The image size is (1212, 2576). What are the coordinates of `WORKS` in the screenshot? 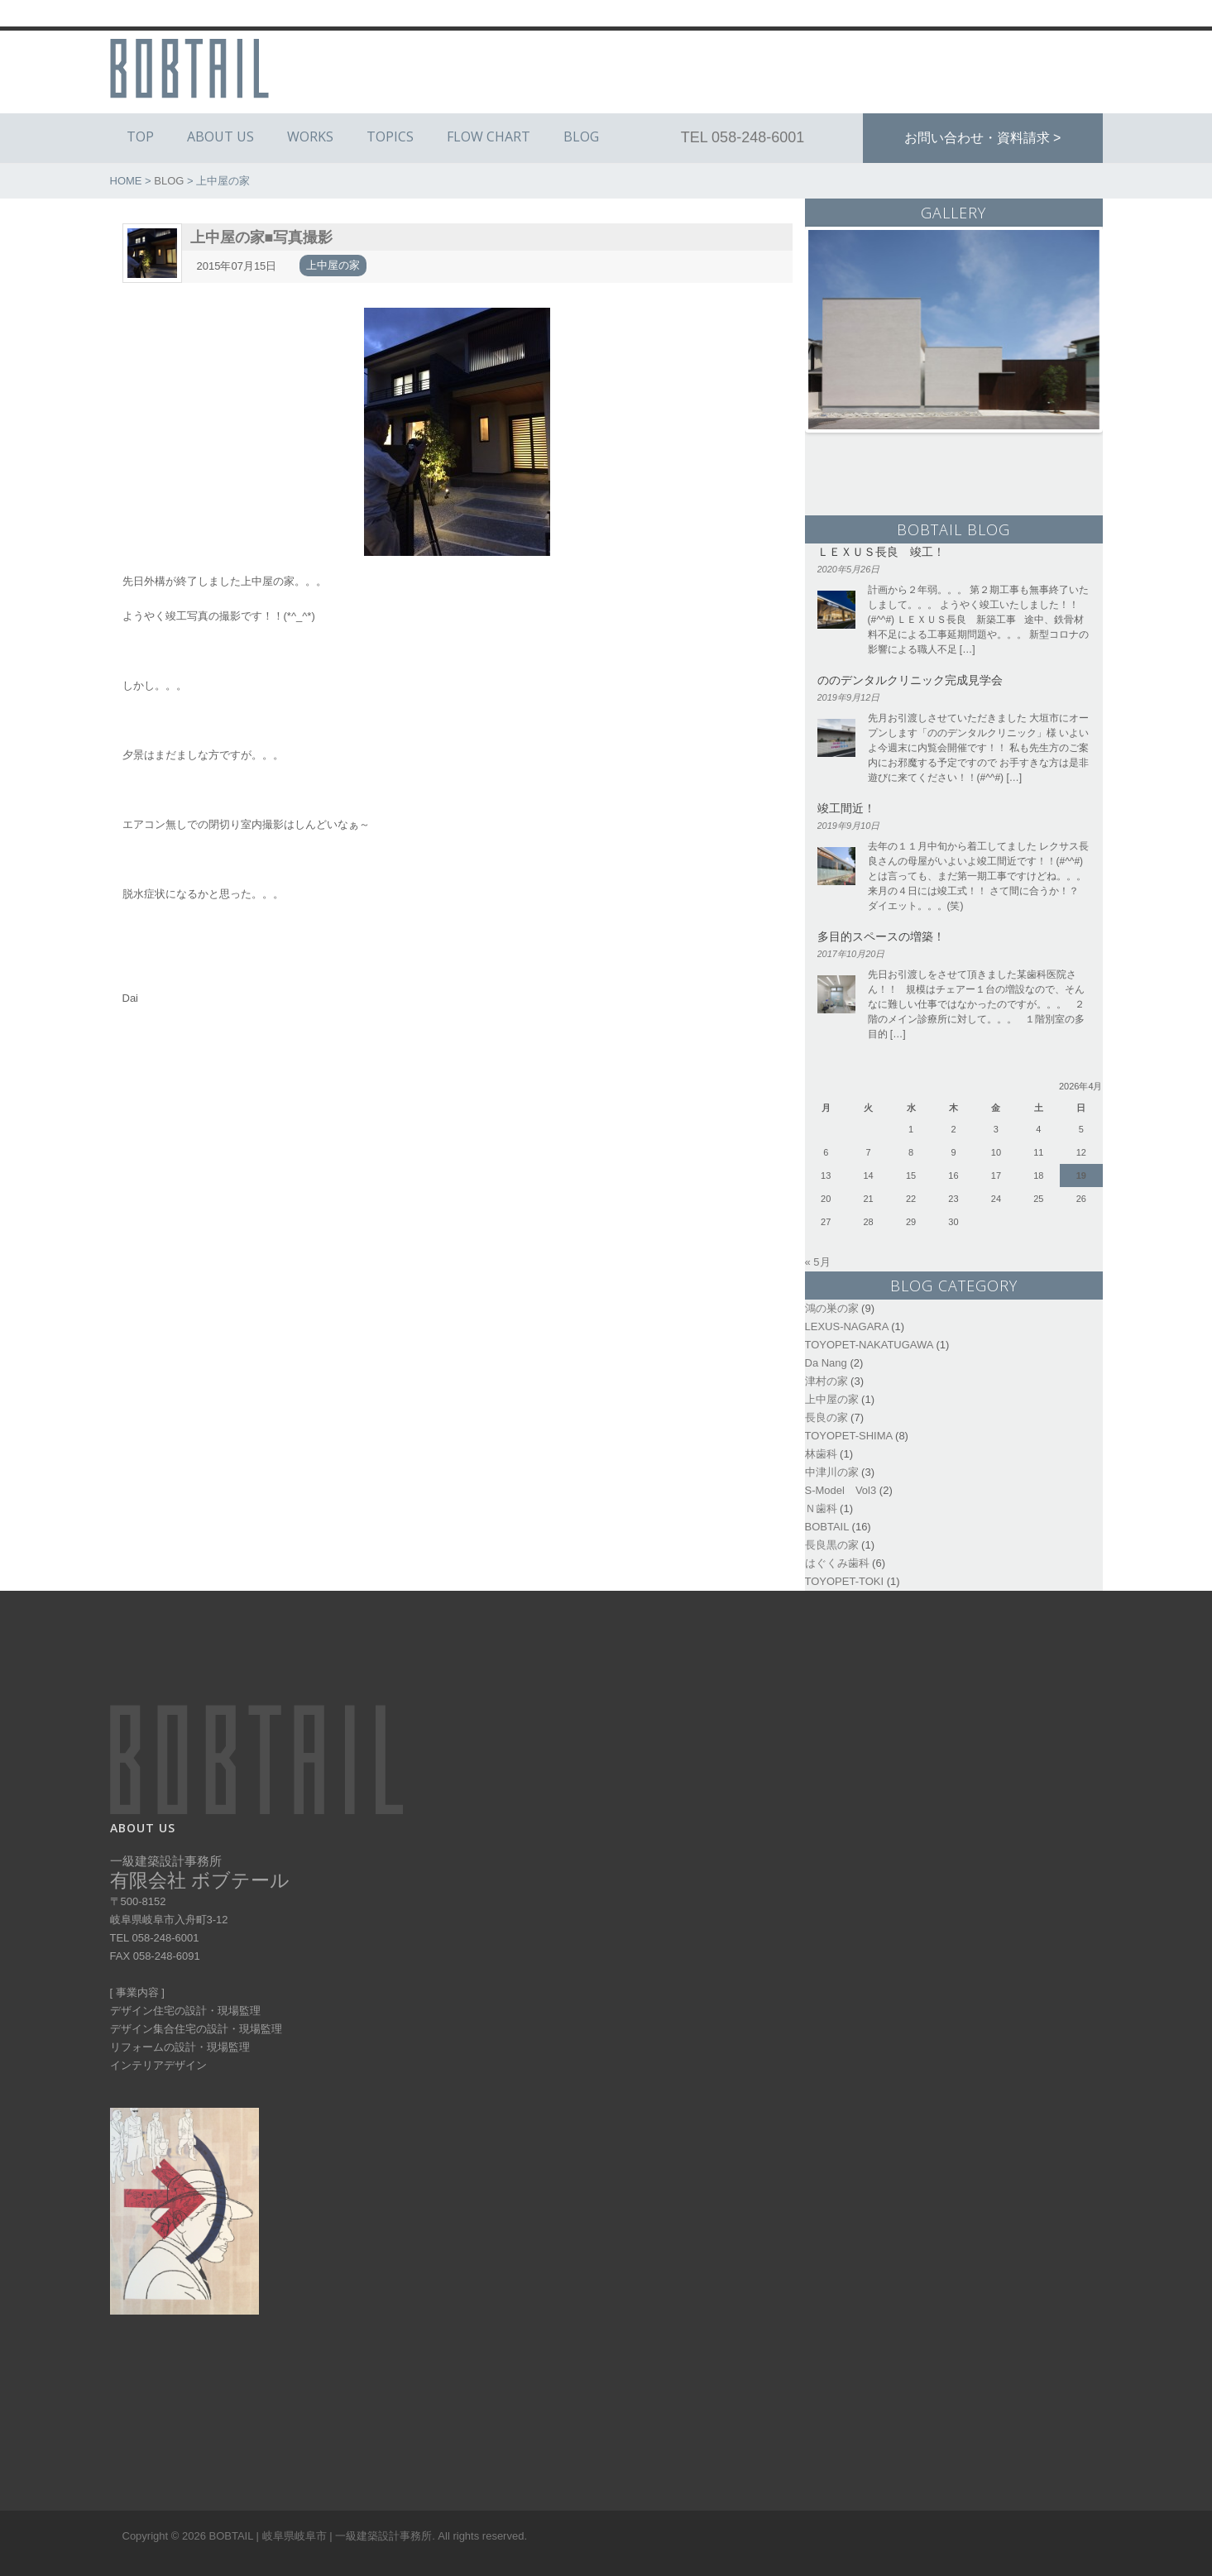 It's located at (310, 136).